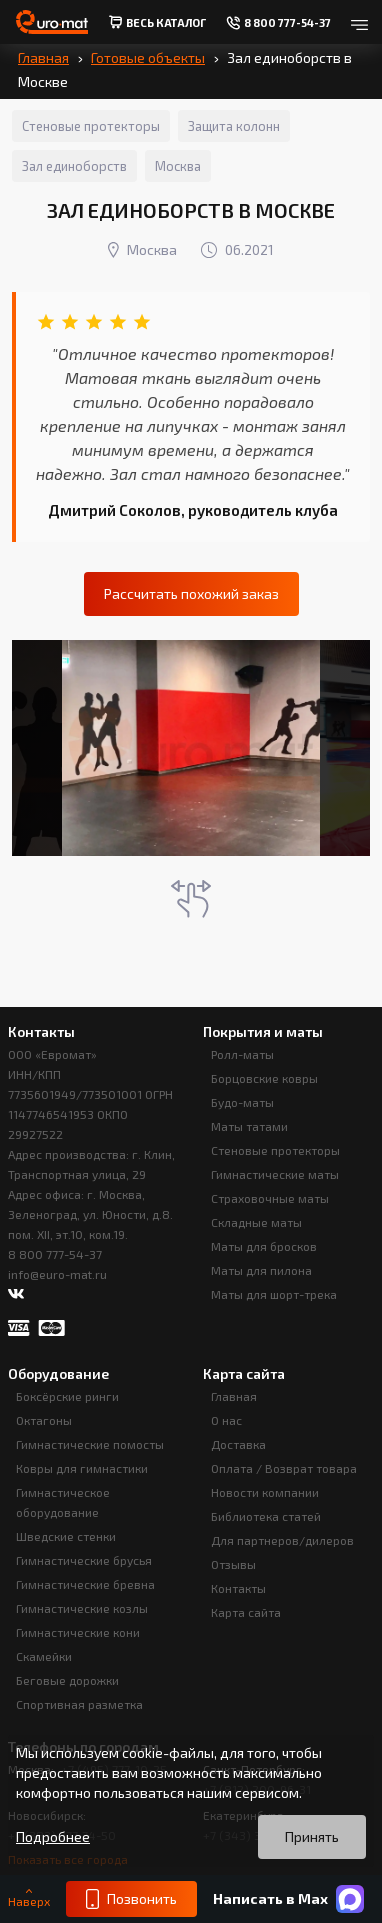 This screenshot has height=1923, width=382. Describe the element at coordinates (67, 1680) in the screenshot. I see `Беговые дорожки` at that location.